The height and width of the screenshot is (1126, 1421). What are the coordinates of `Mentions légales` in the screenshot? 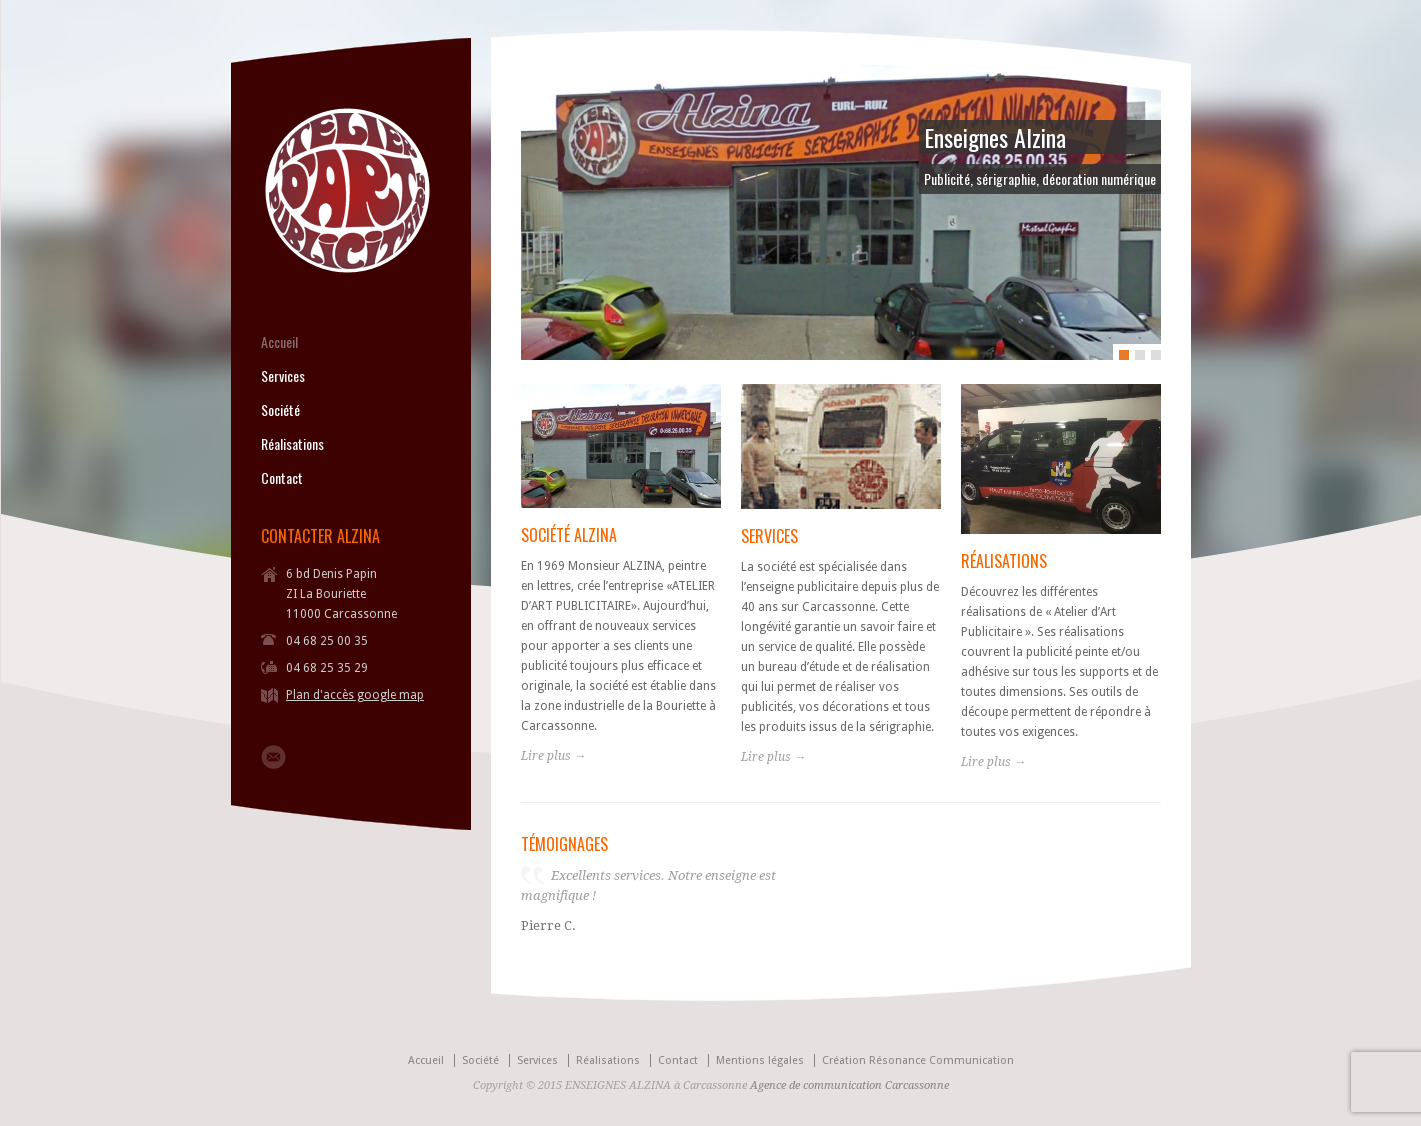 It's located at (760, 1060).